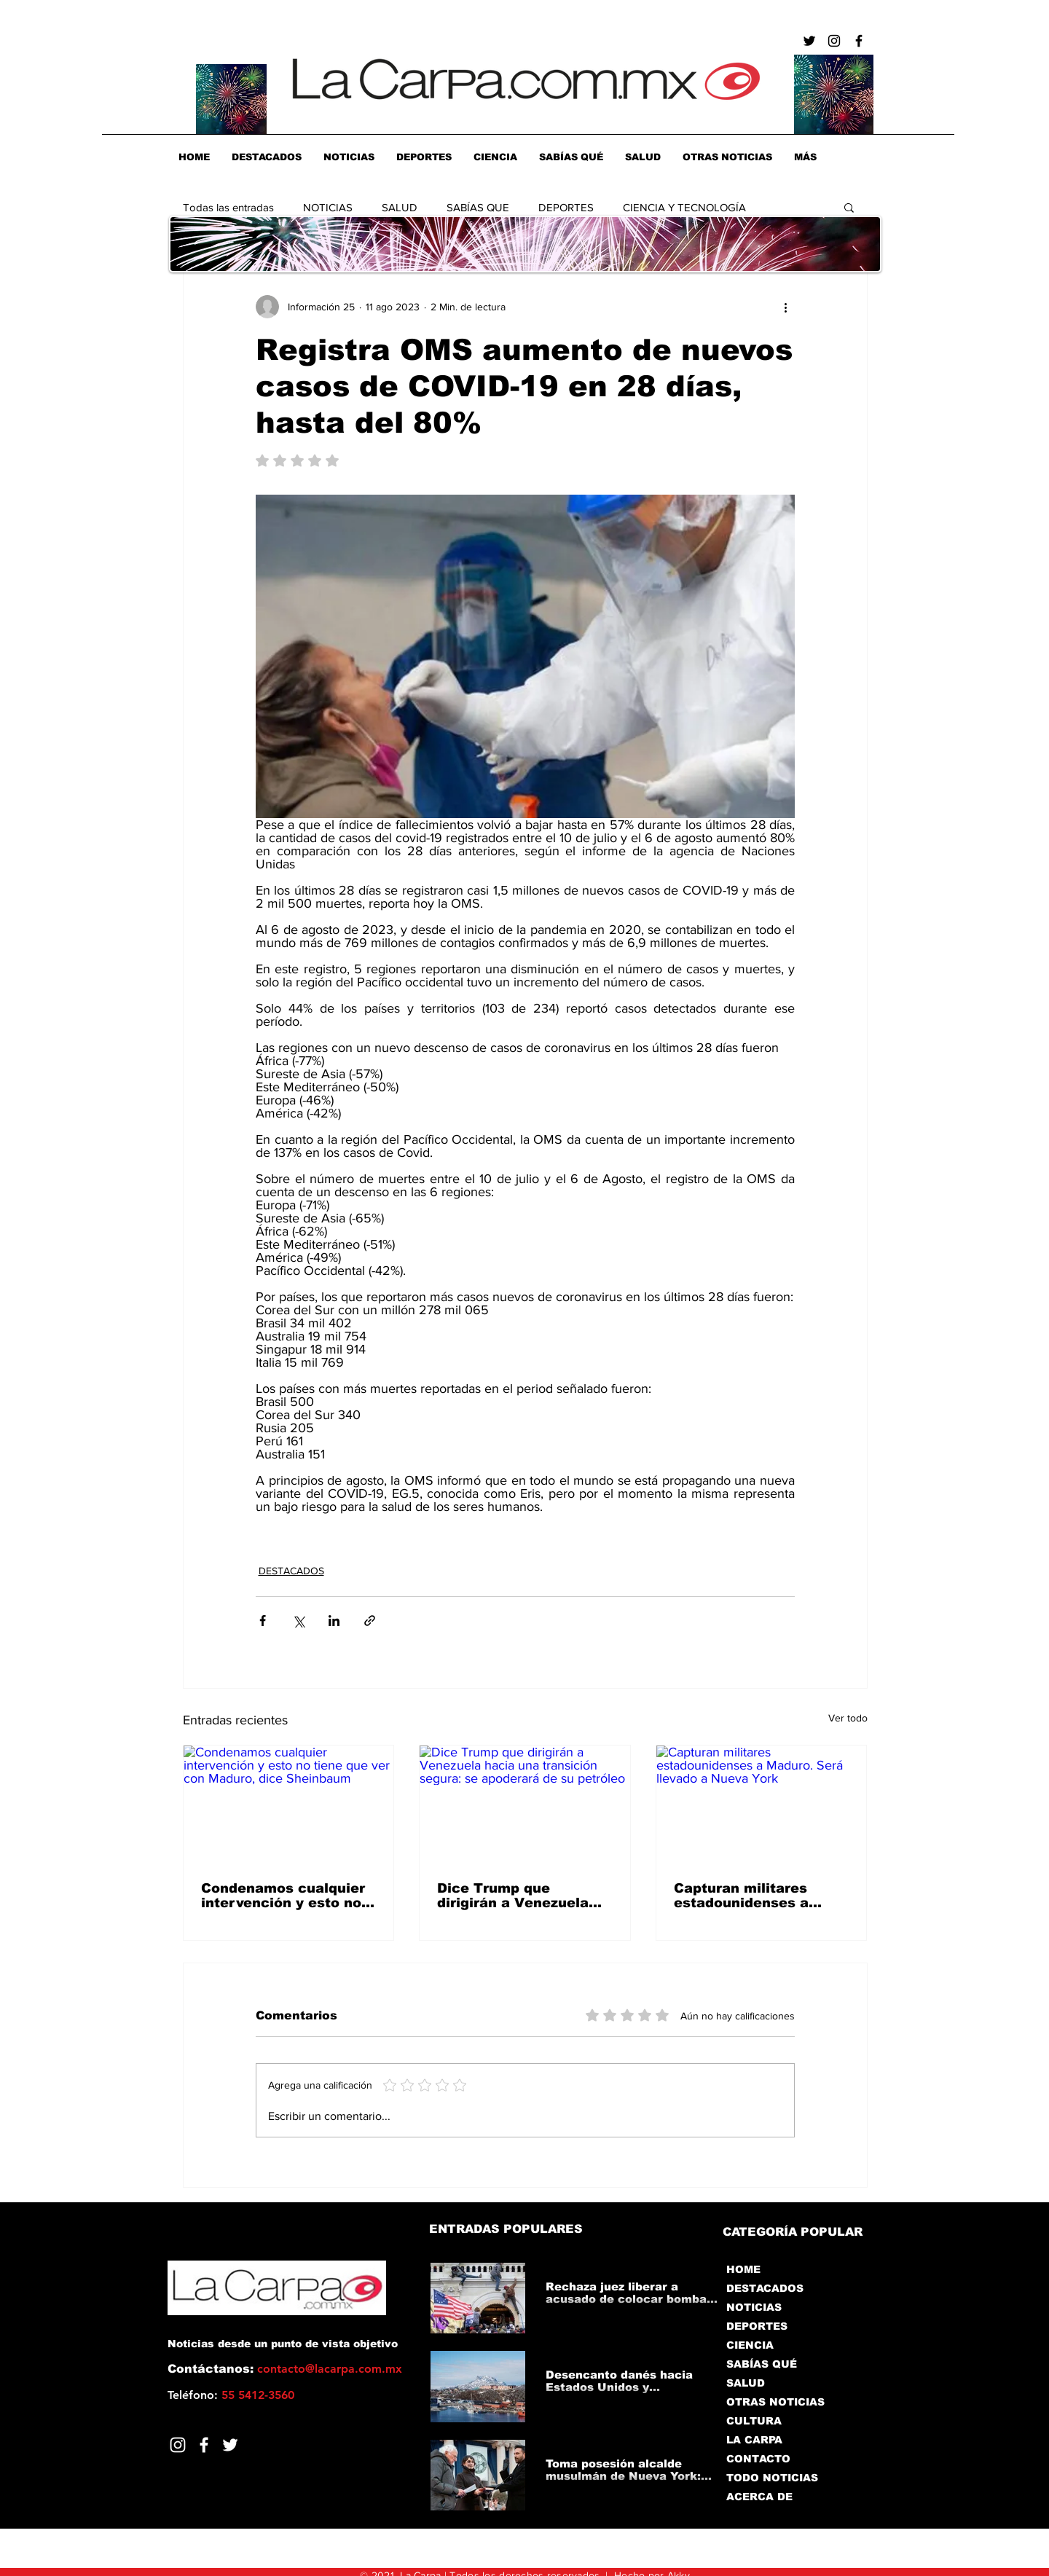  Describe the element at coordinates (684, 207) in the screenshot. I see `CIENCIA Y TECNOLOGÍA` at that location.